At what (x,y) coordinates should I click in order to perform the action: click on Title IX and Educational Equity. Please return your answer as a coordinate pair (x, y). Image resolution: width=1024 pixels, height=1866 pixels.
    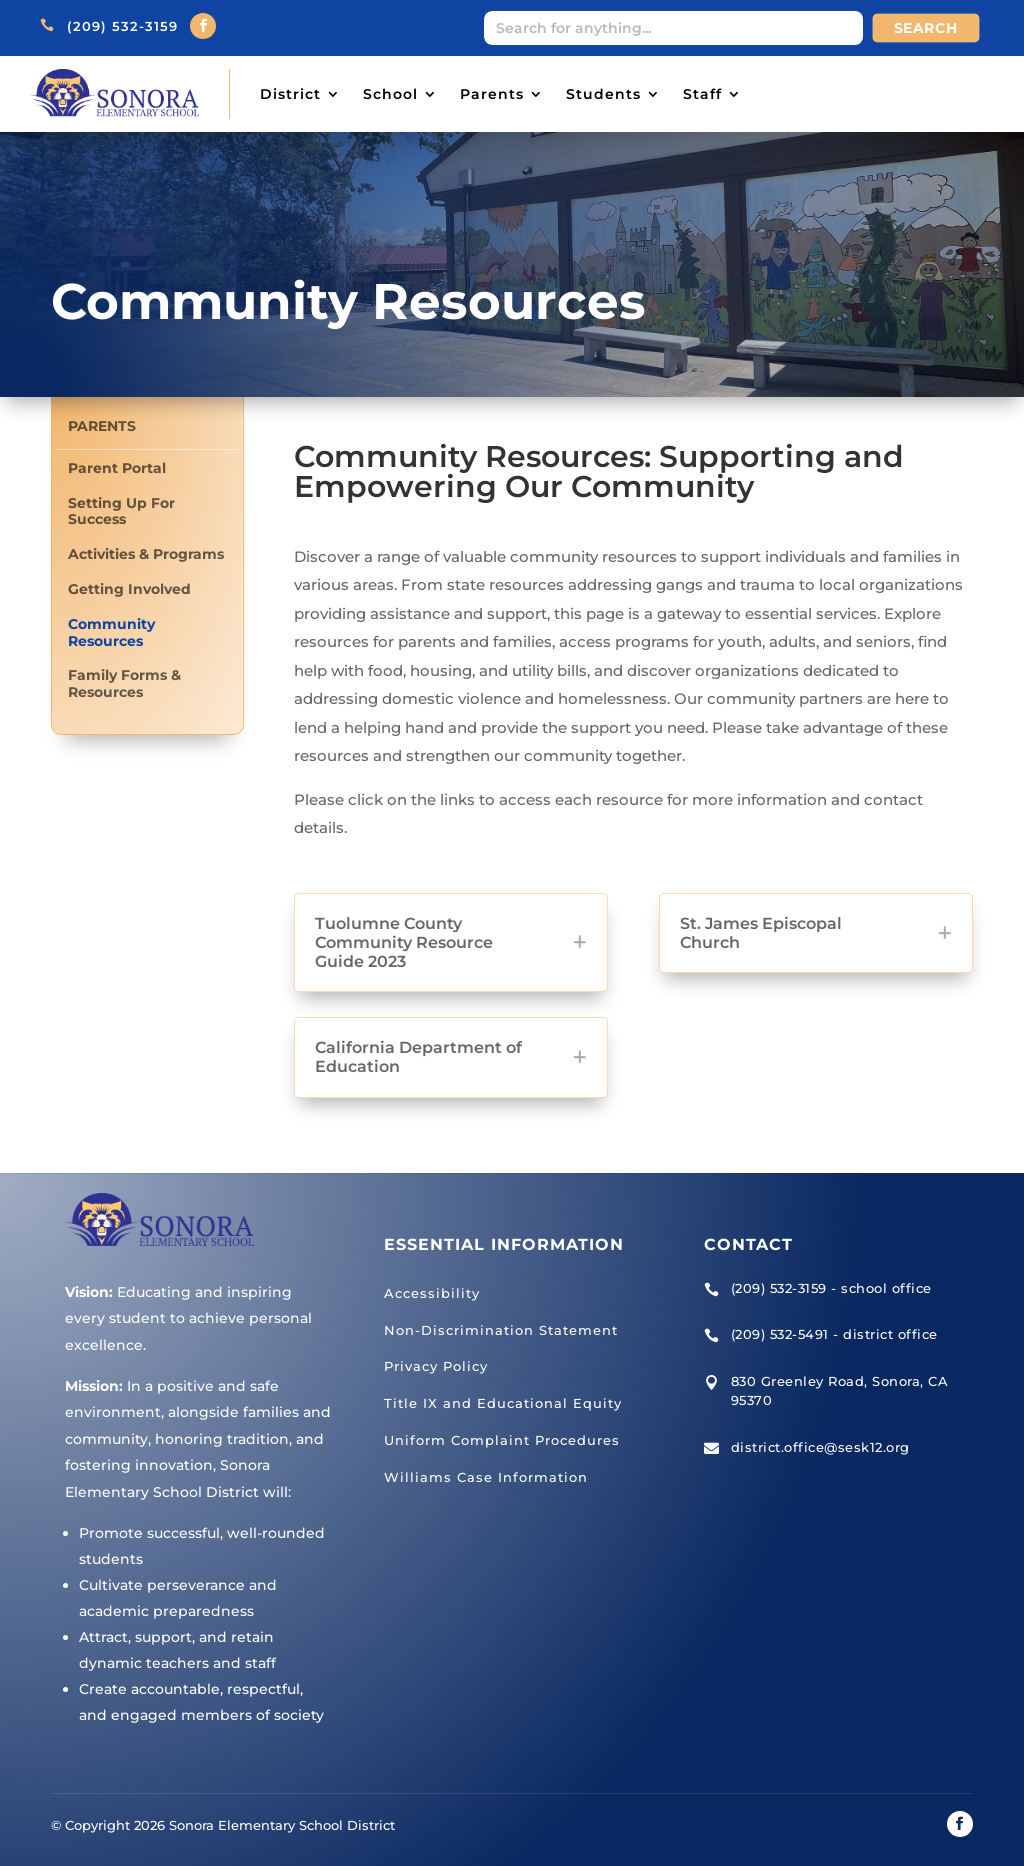
    Looking at the image, I should click on (503, 1403).